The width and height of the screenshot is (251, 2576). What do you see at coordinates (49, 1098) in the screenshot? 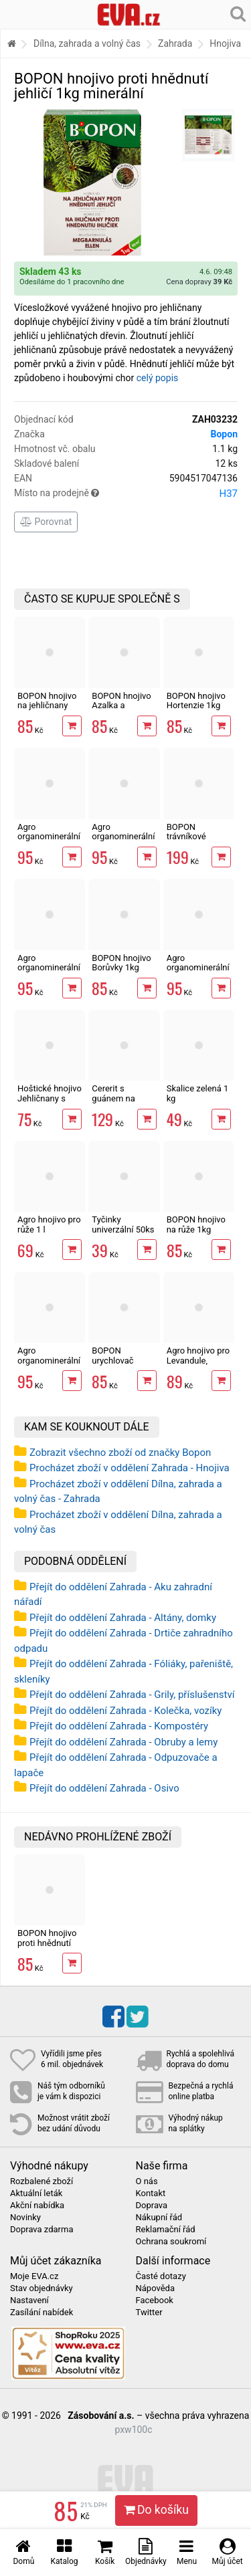
I see `Hoštické hnojivo Jehličnany s guánem 500ml` at bounding box center [49, 1098].